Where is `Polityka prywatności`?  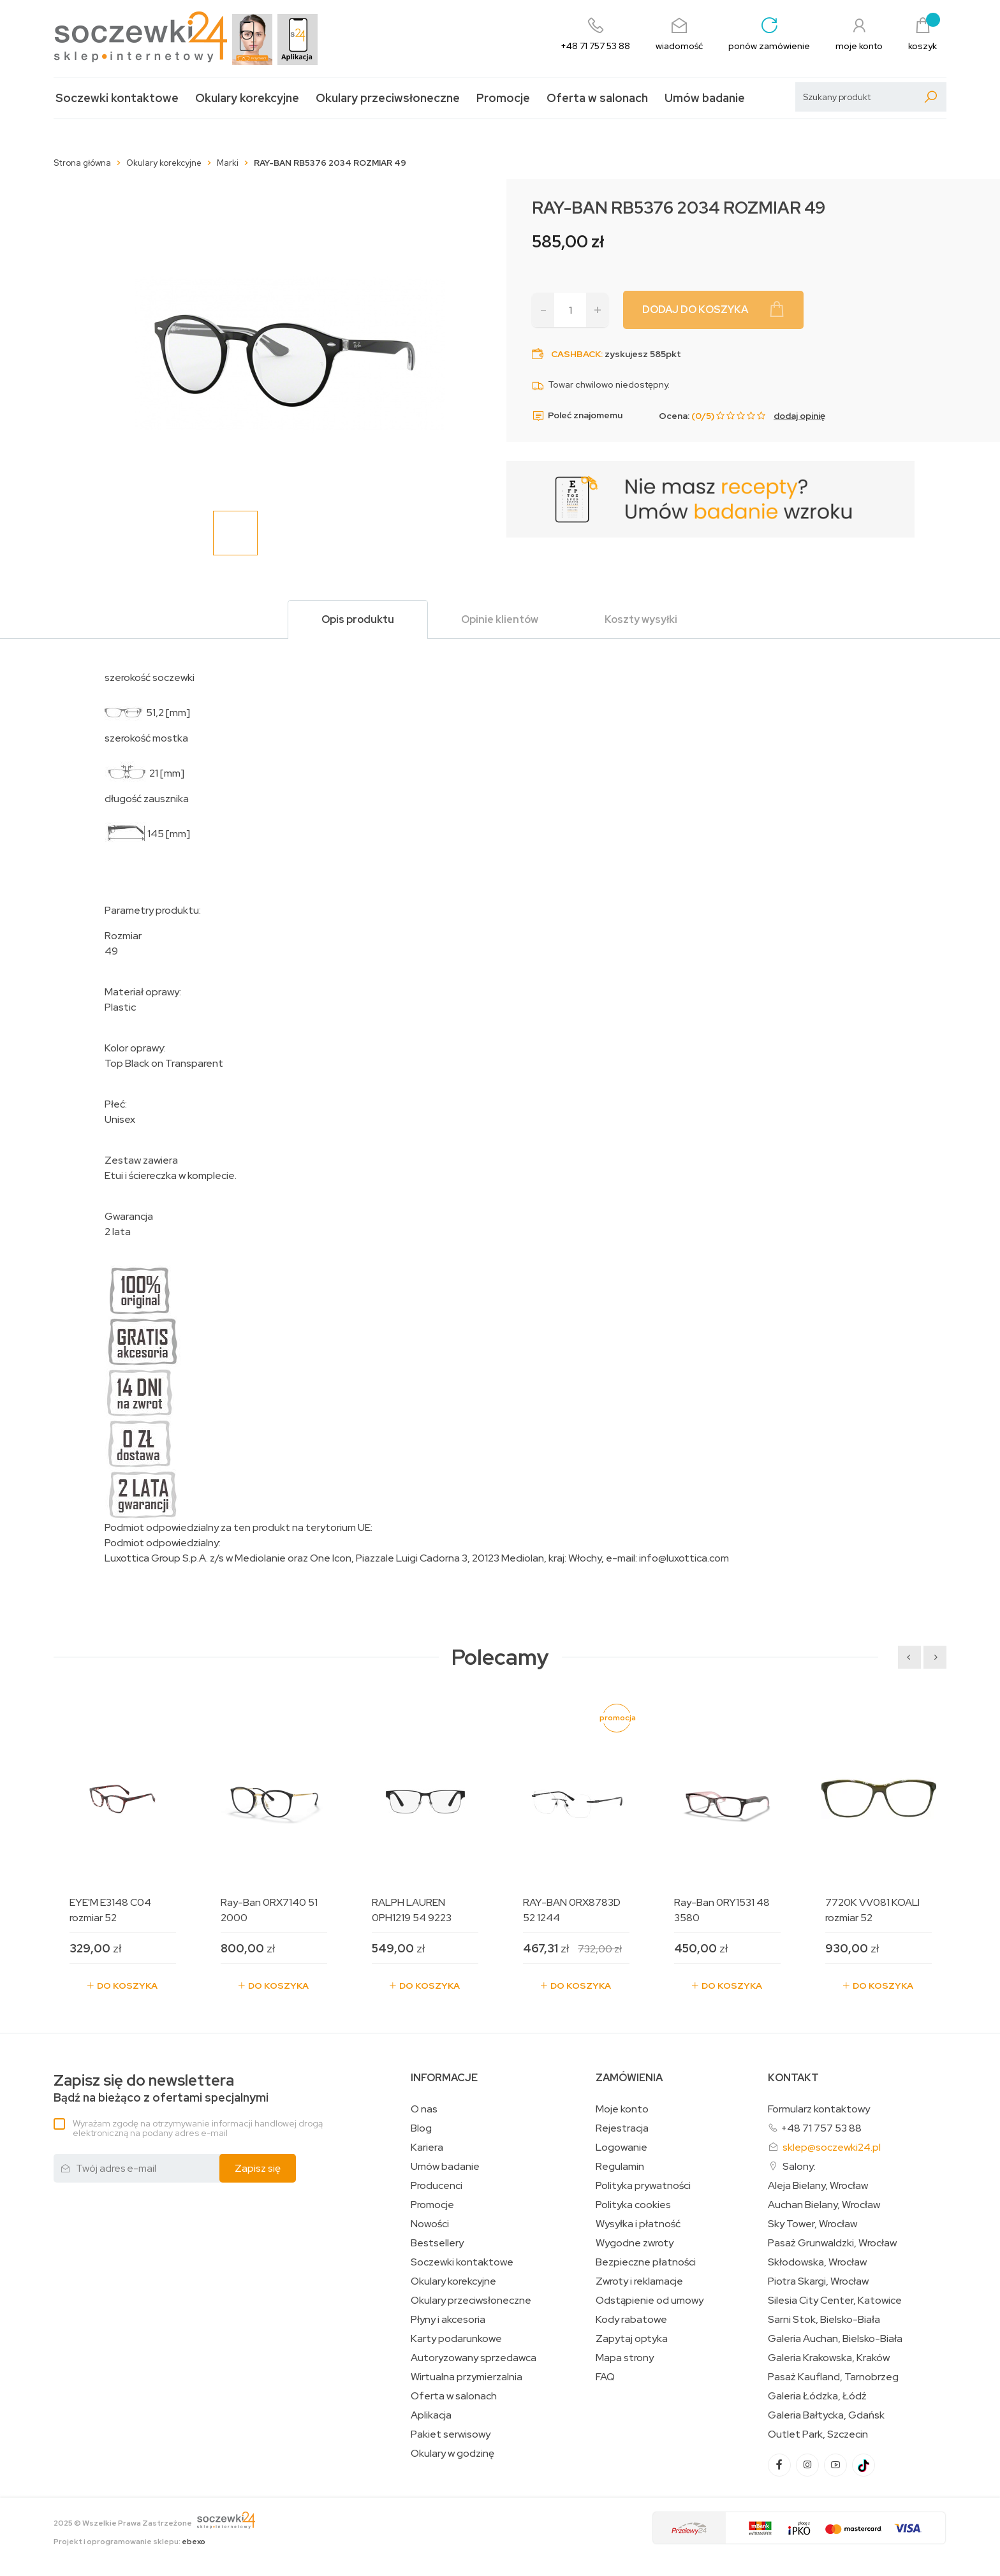
Polityka prywatności is located at coordinates (643, 2185).